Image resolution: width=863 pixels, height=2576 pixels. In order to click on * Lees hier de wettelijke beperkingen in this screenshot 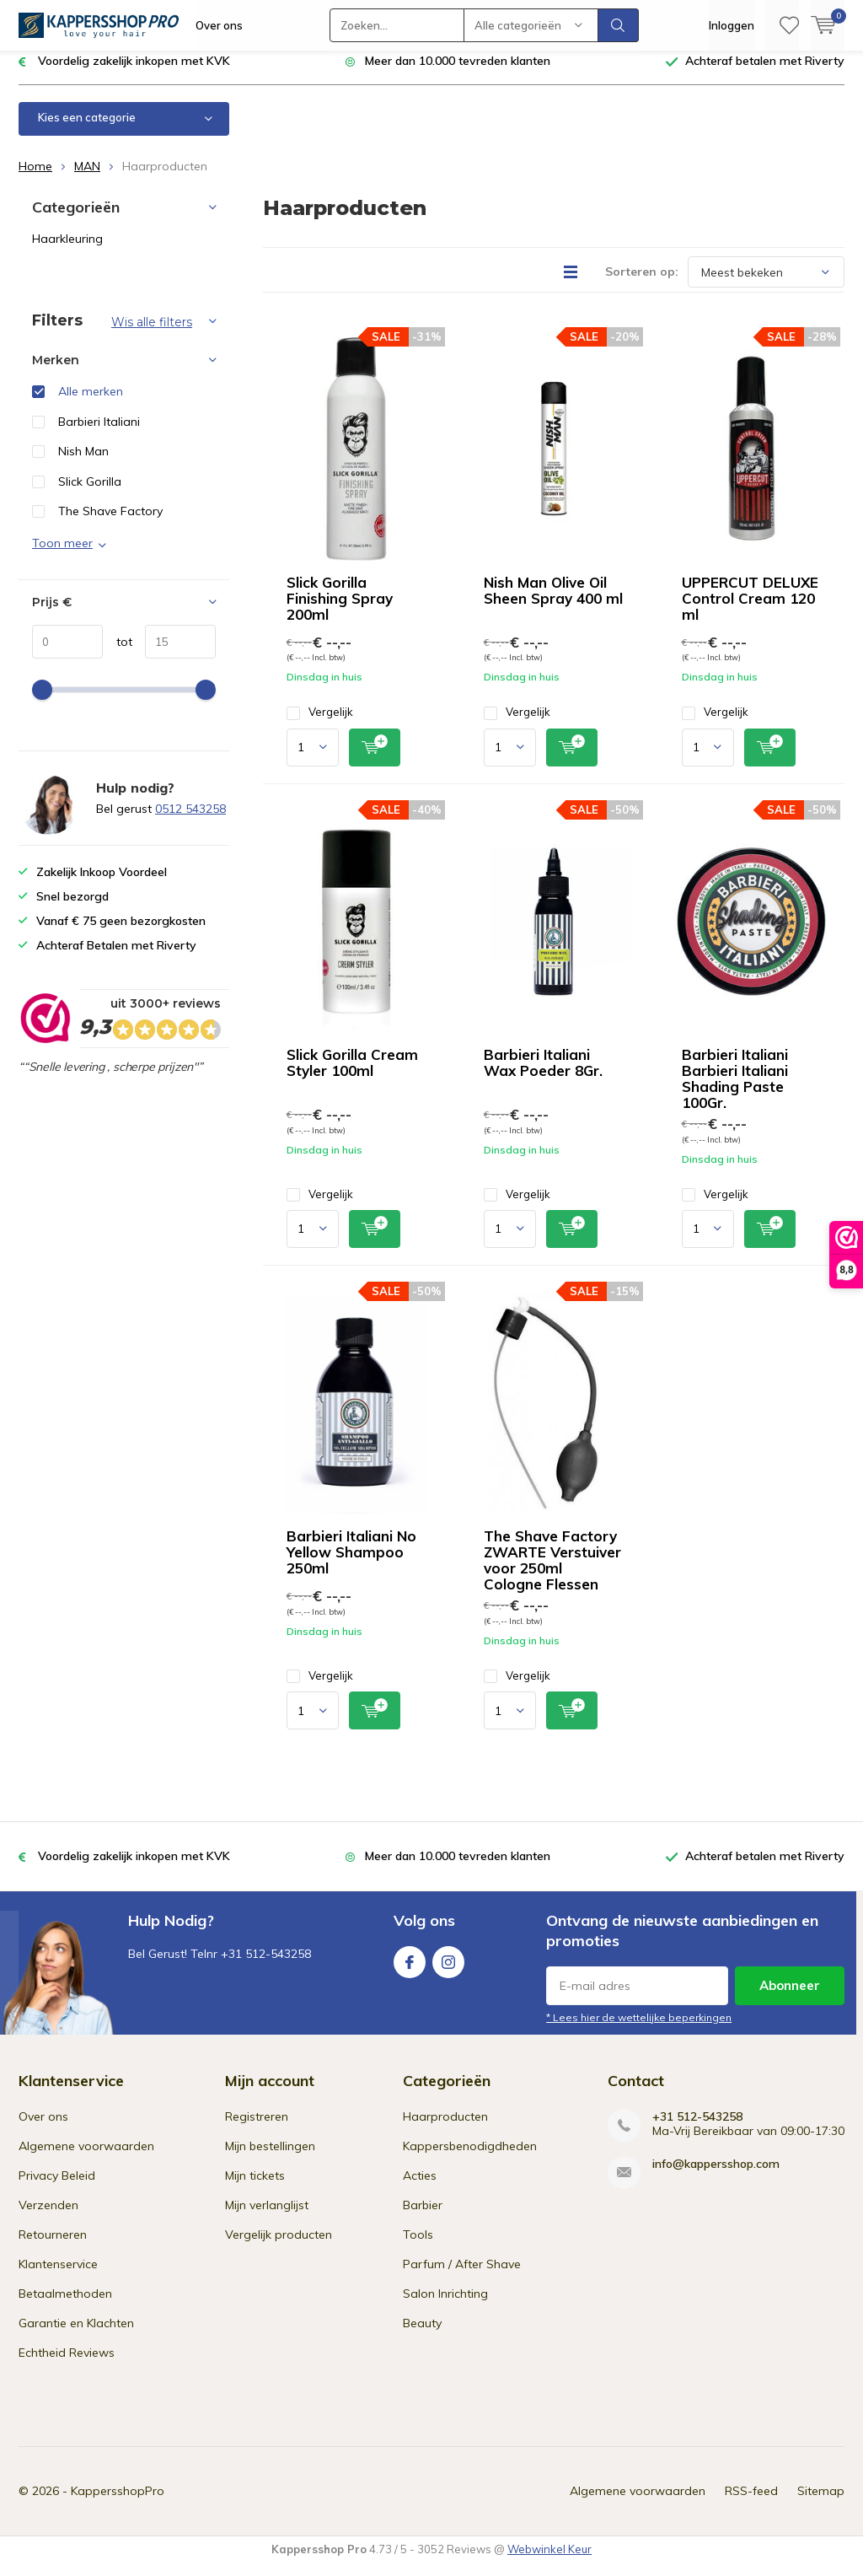, I will do `click(639, 2030)`.